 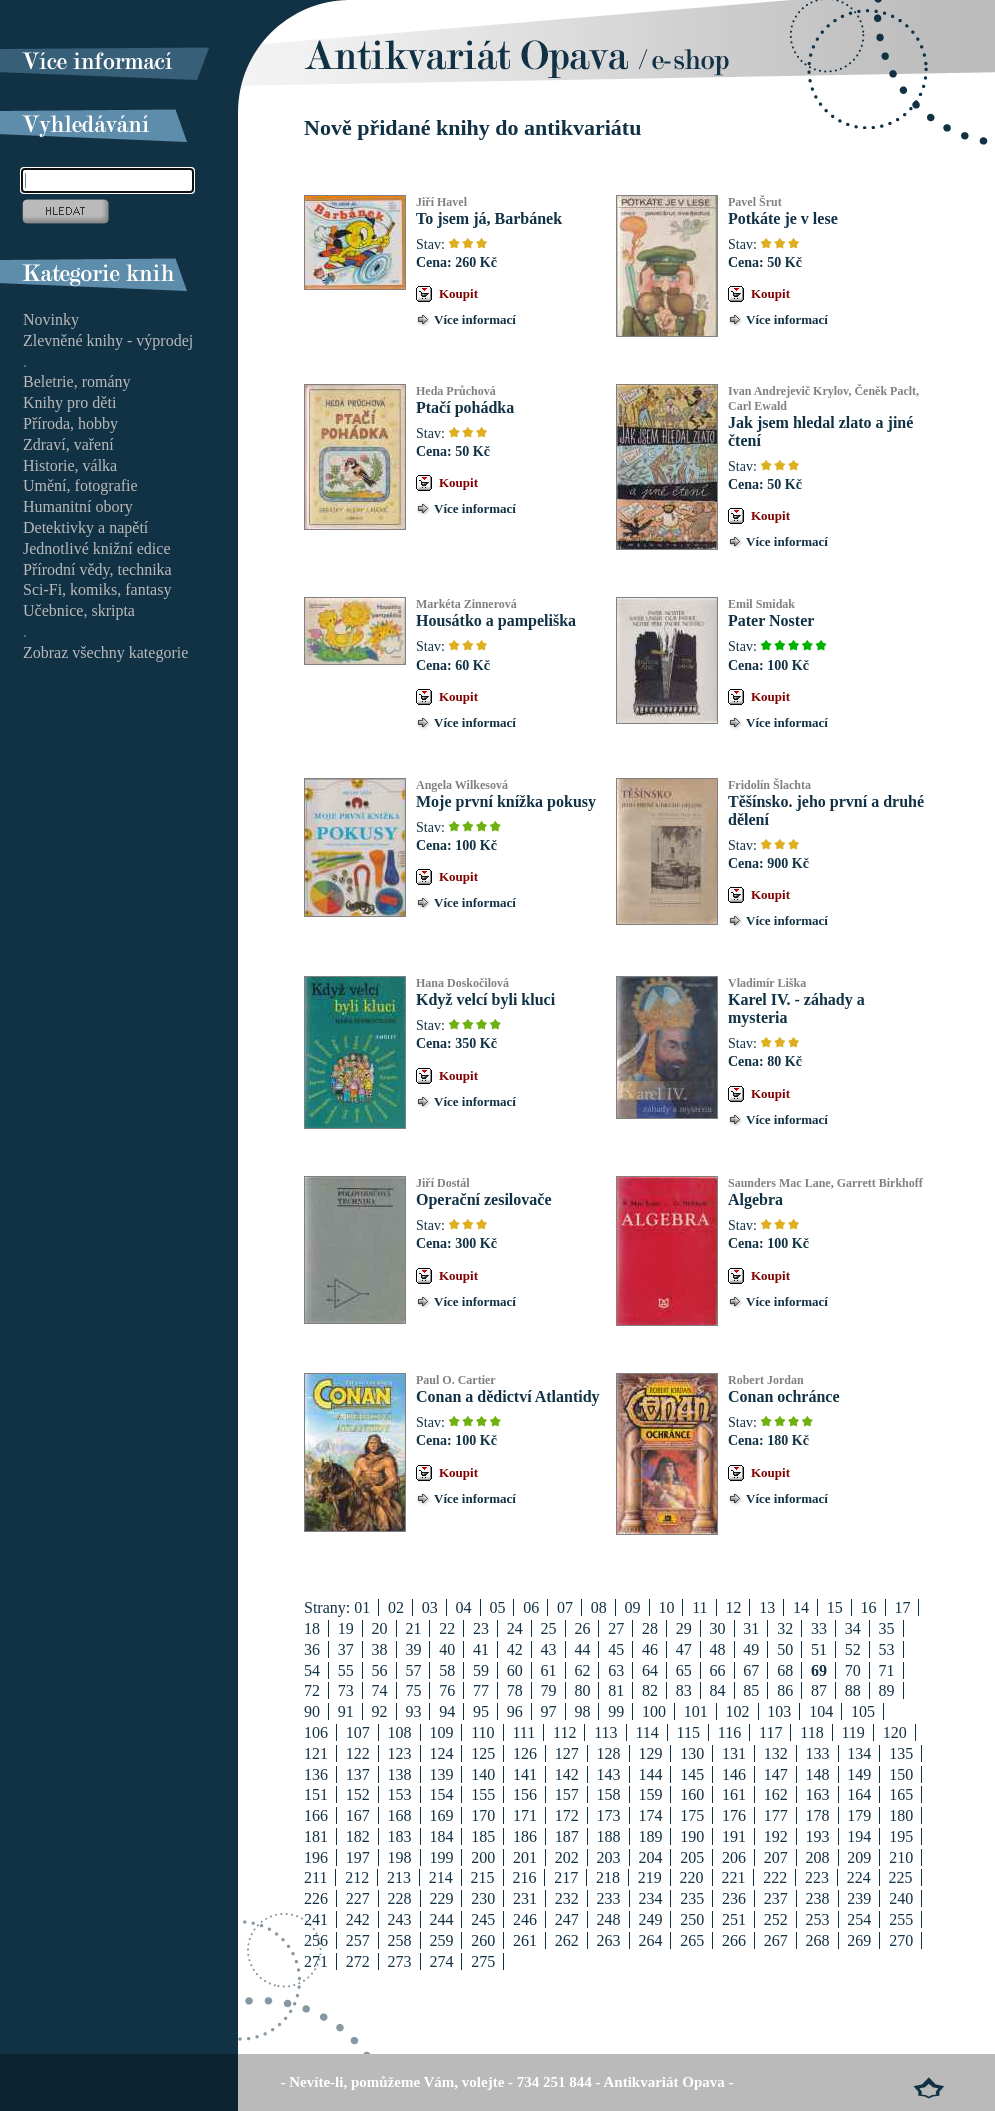 I want to click on 155, so click(x=483, y=1794).